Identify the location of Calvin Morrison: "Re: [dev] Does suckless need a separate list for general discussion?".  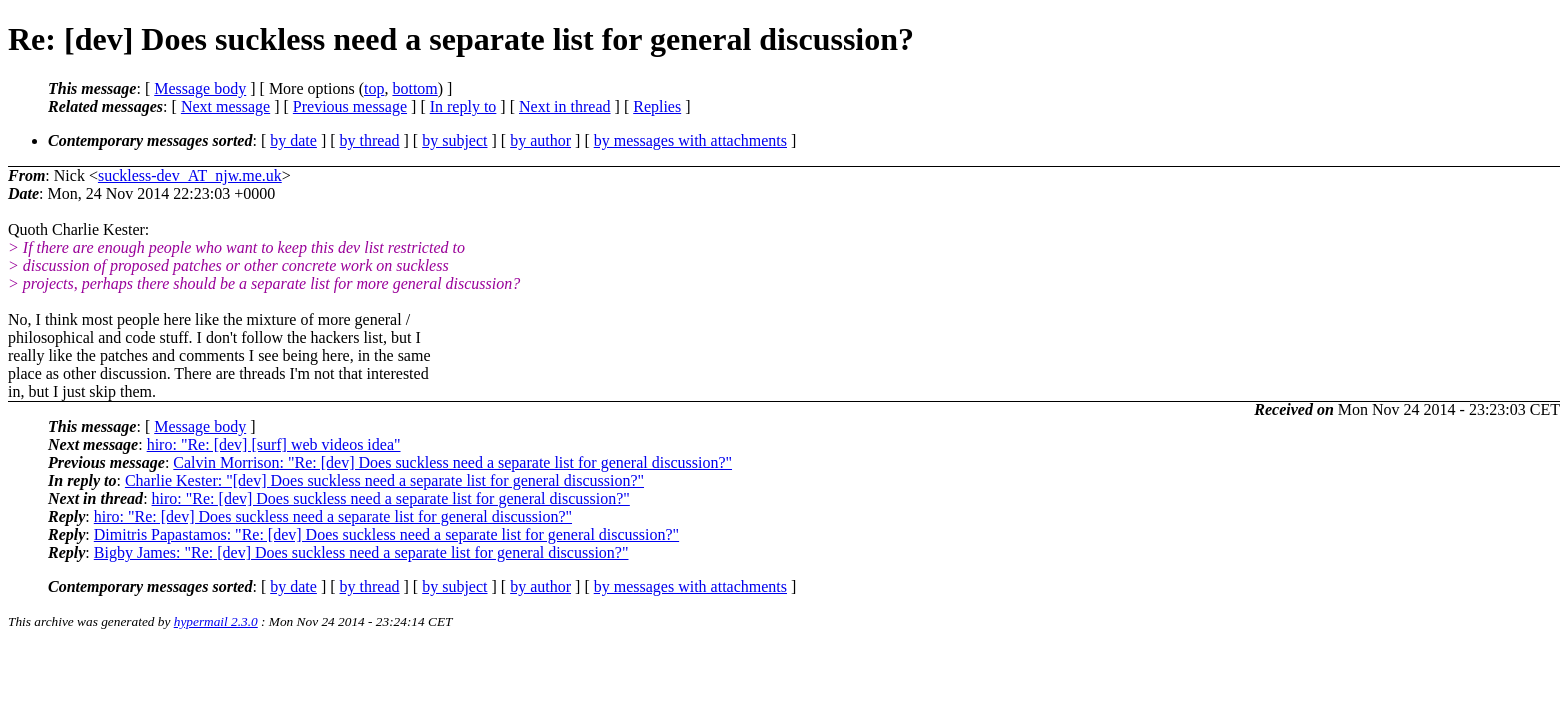
(452, 462).